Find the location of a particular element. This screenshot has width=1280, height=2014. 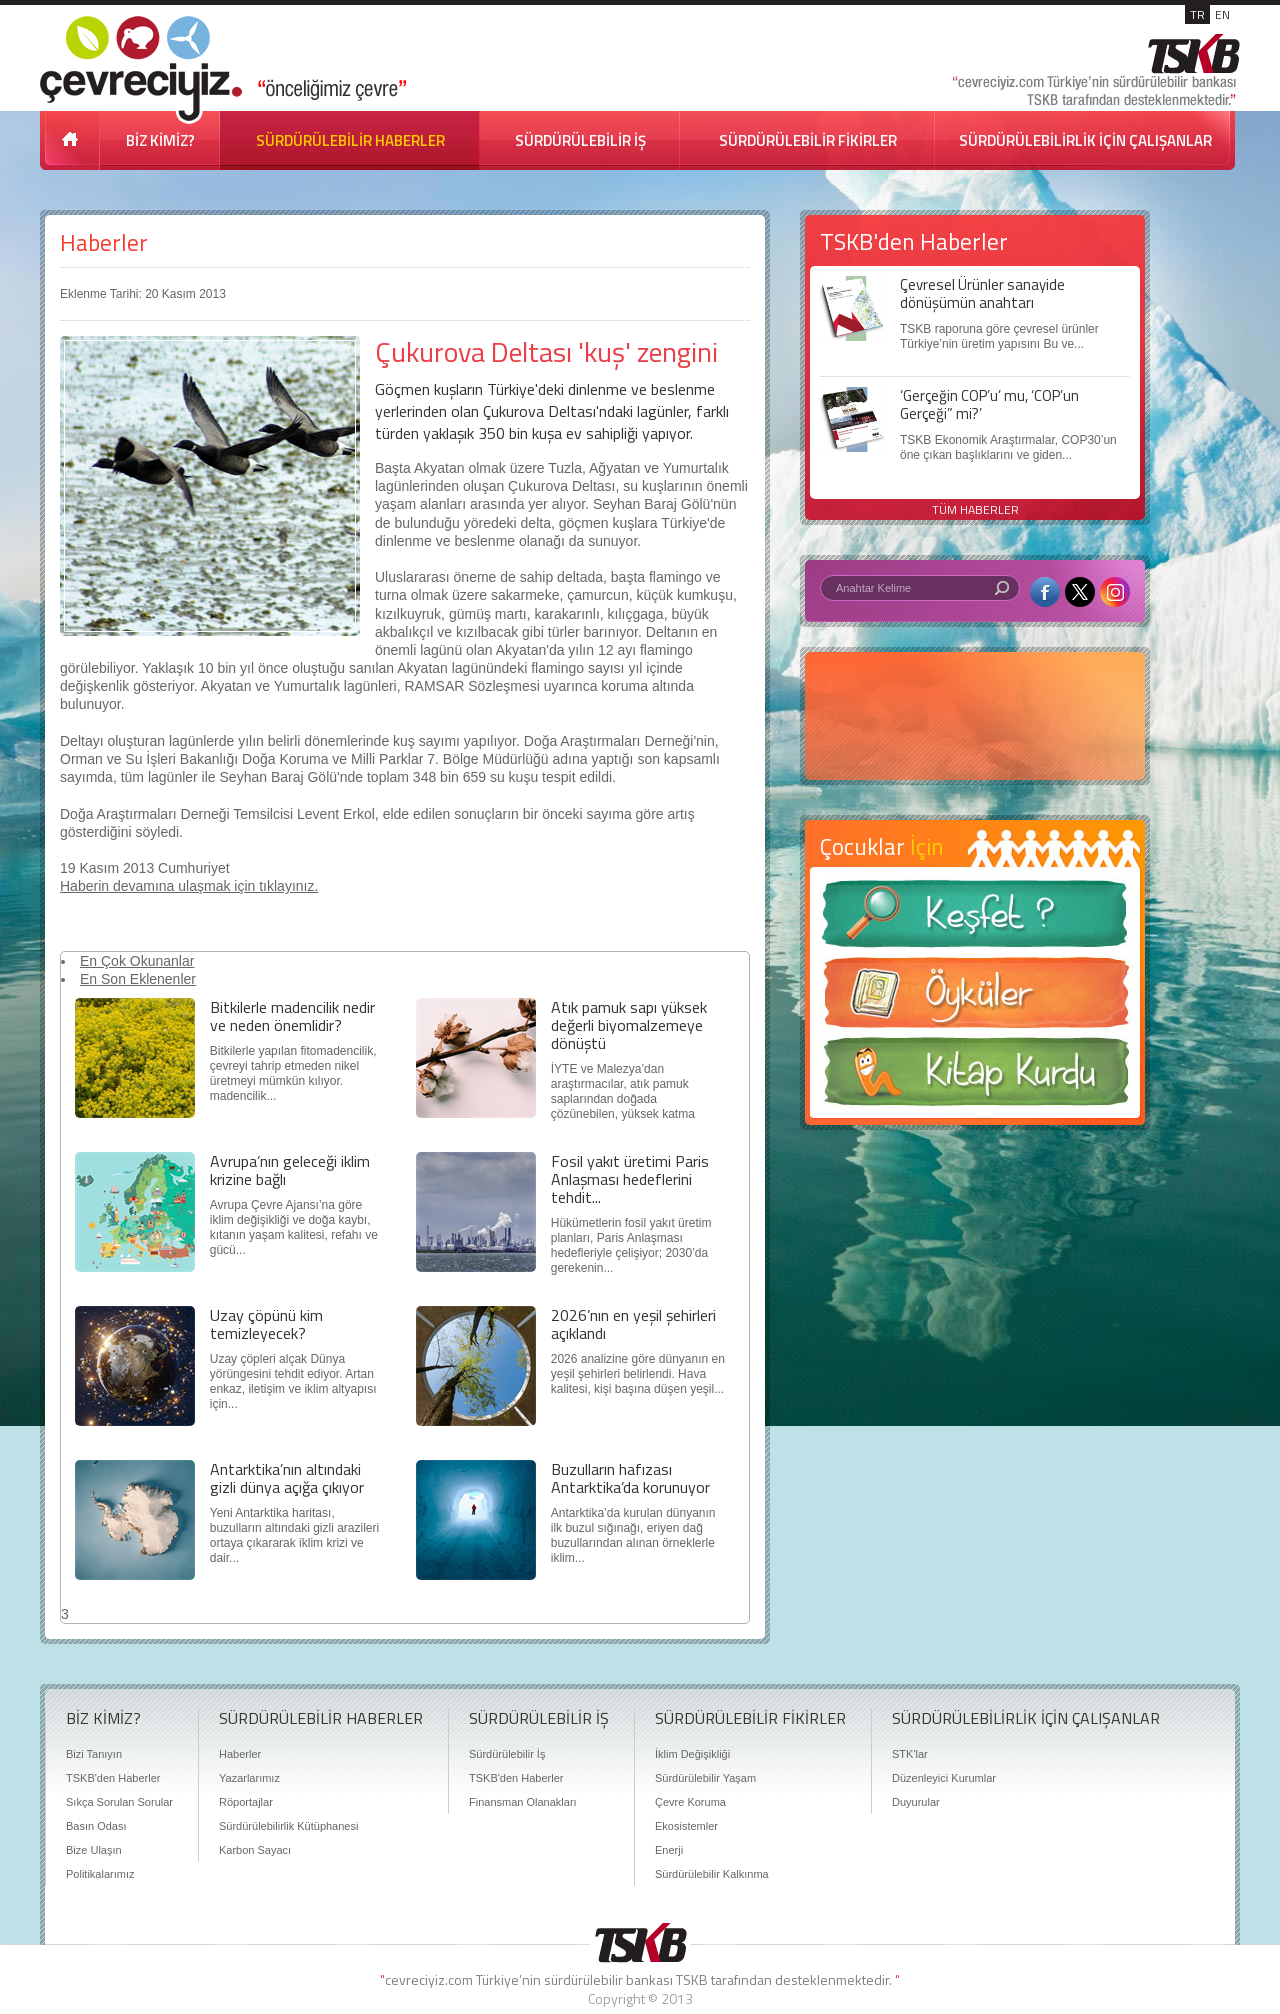

İklim Değişikliği is located at coordinates (692, 1754).